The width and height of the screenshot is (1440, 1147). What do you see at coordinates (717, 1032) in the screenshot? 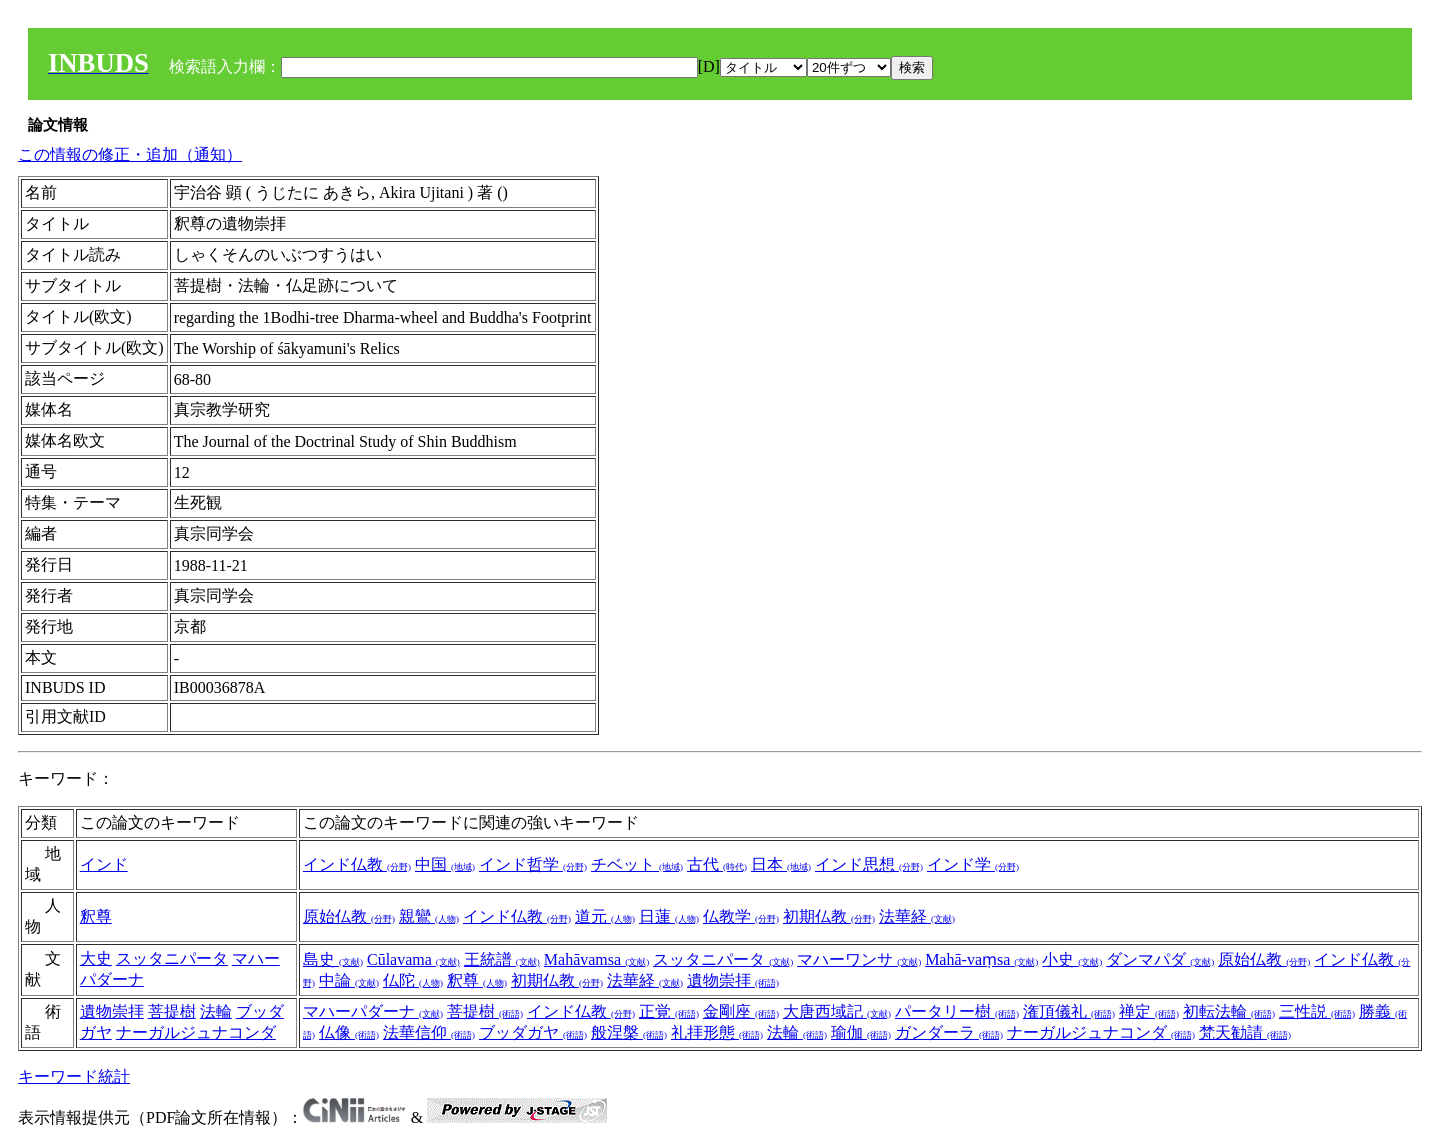
I see `礼拝形態` at bounding box center [717, 1032].